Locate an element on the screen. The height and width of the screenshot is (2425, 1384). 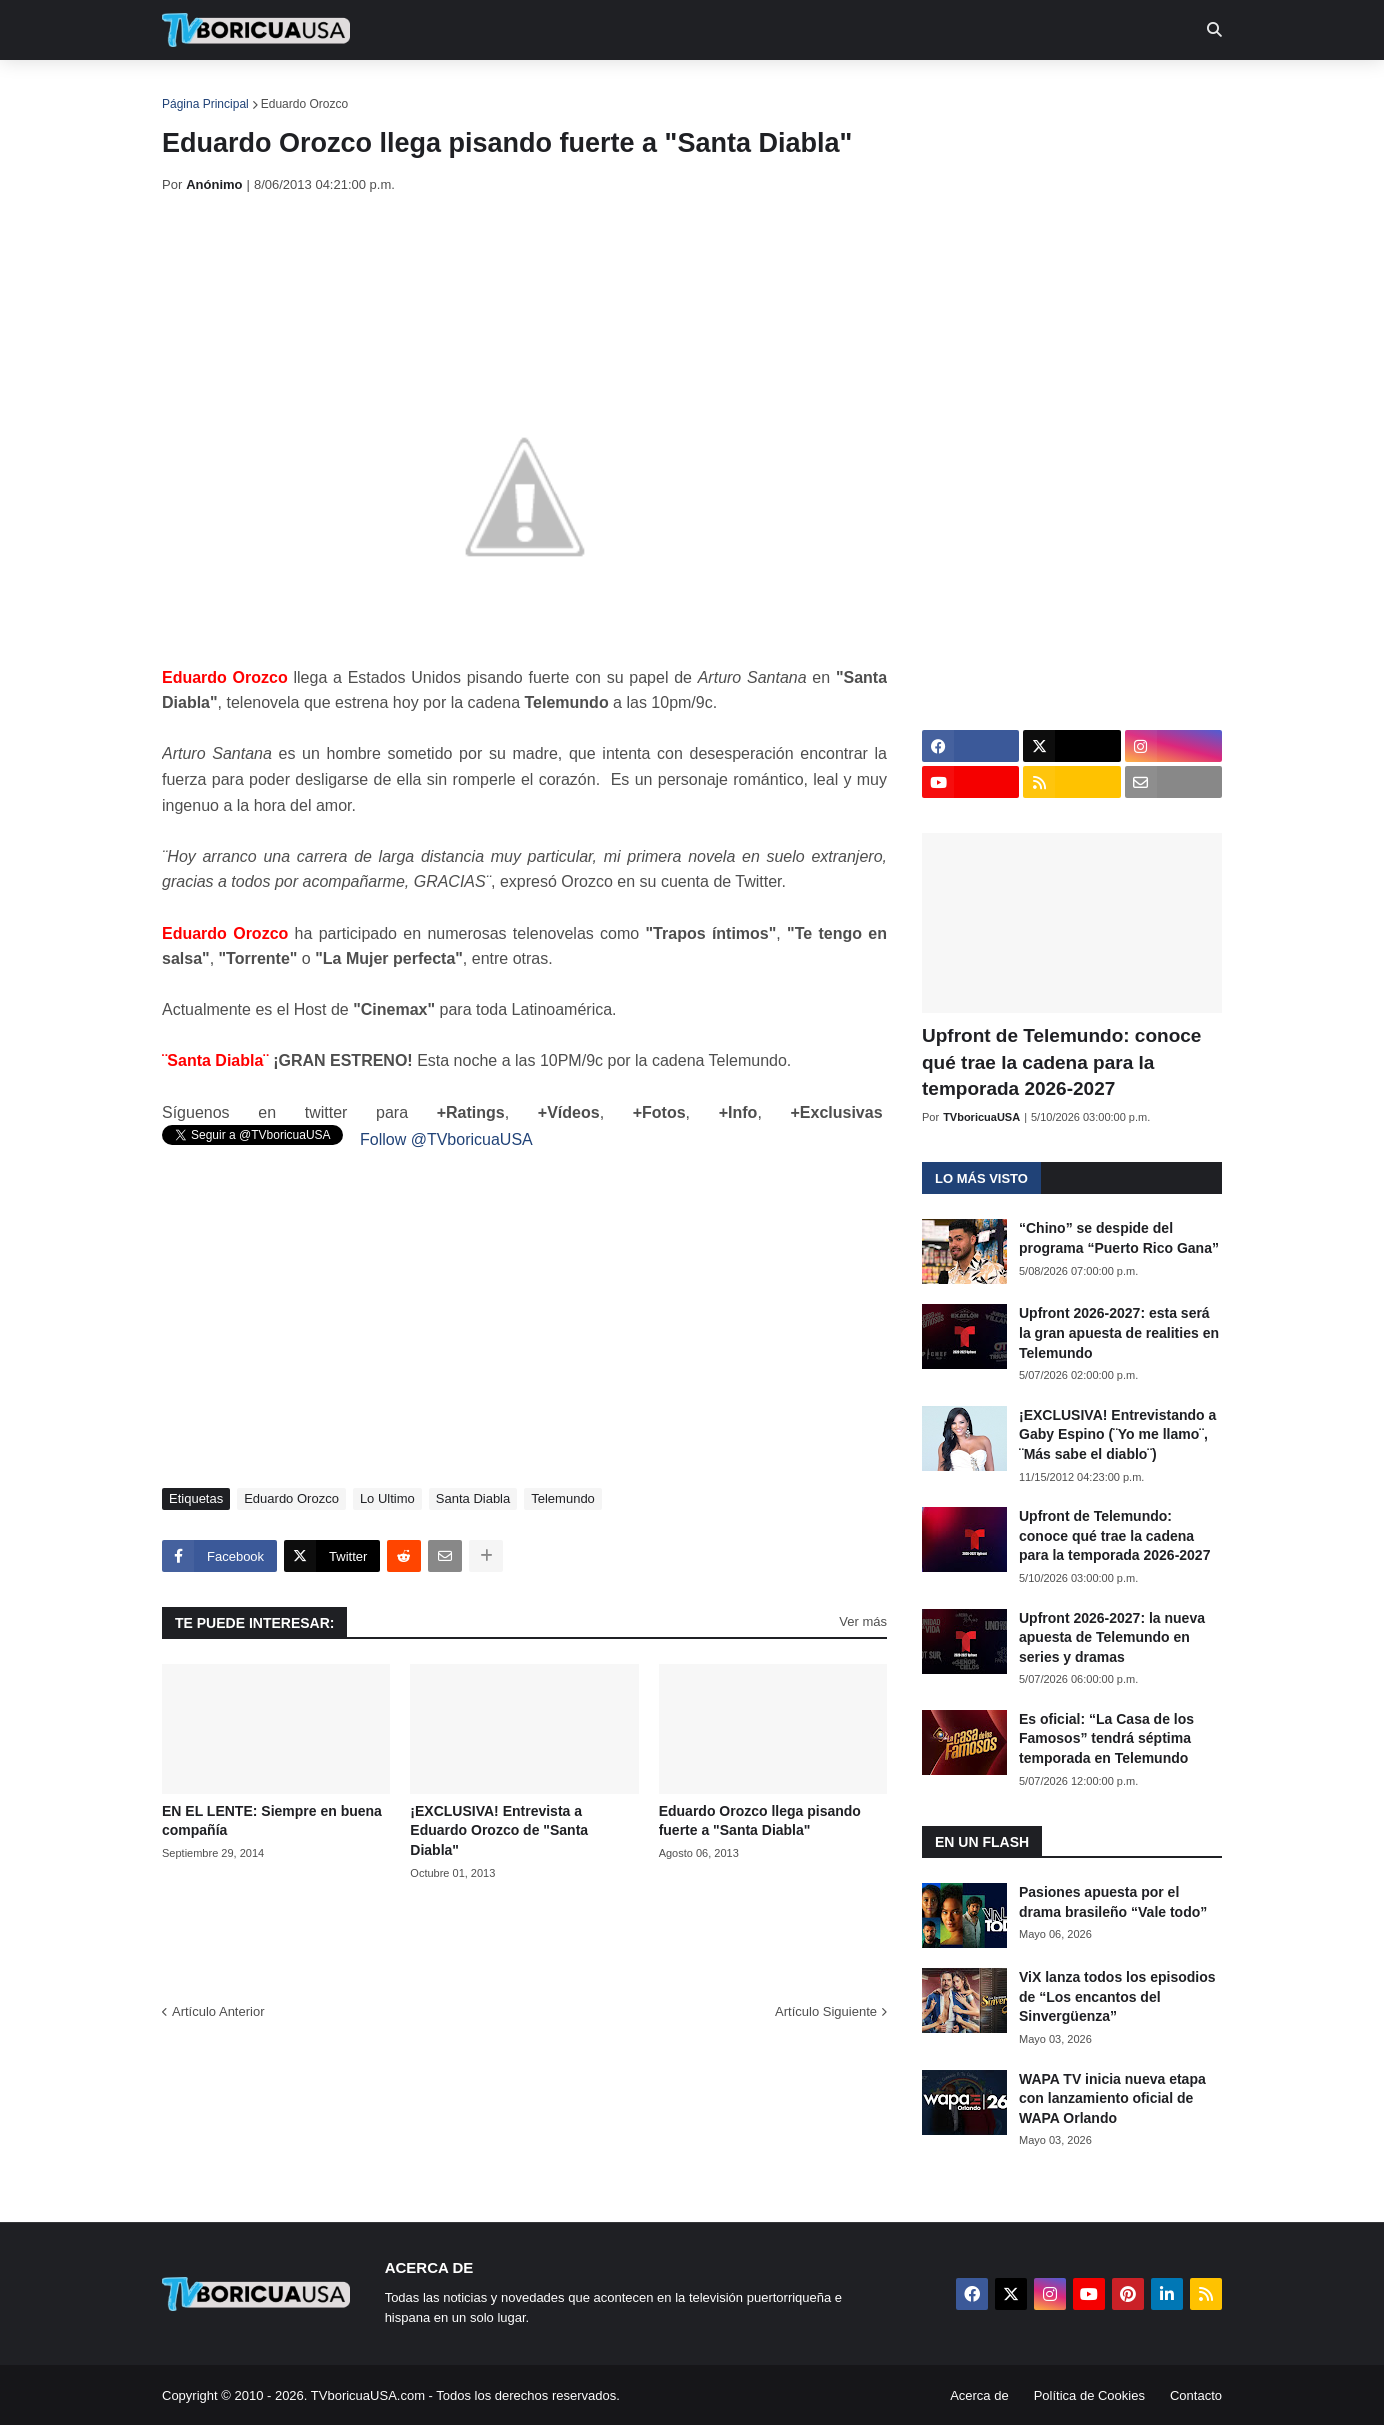
Contacto is located at coordinates (1196, 2395).